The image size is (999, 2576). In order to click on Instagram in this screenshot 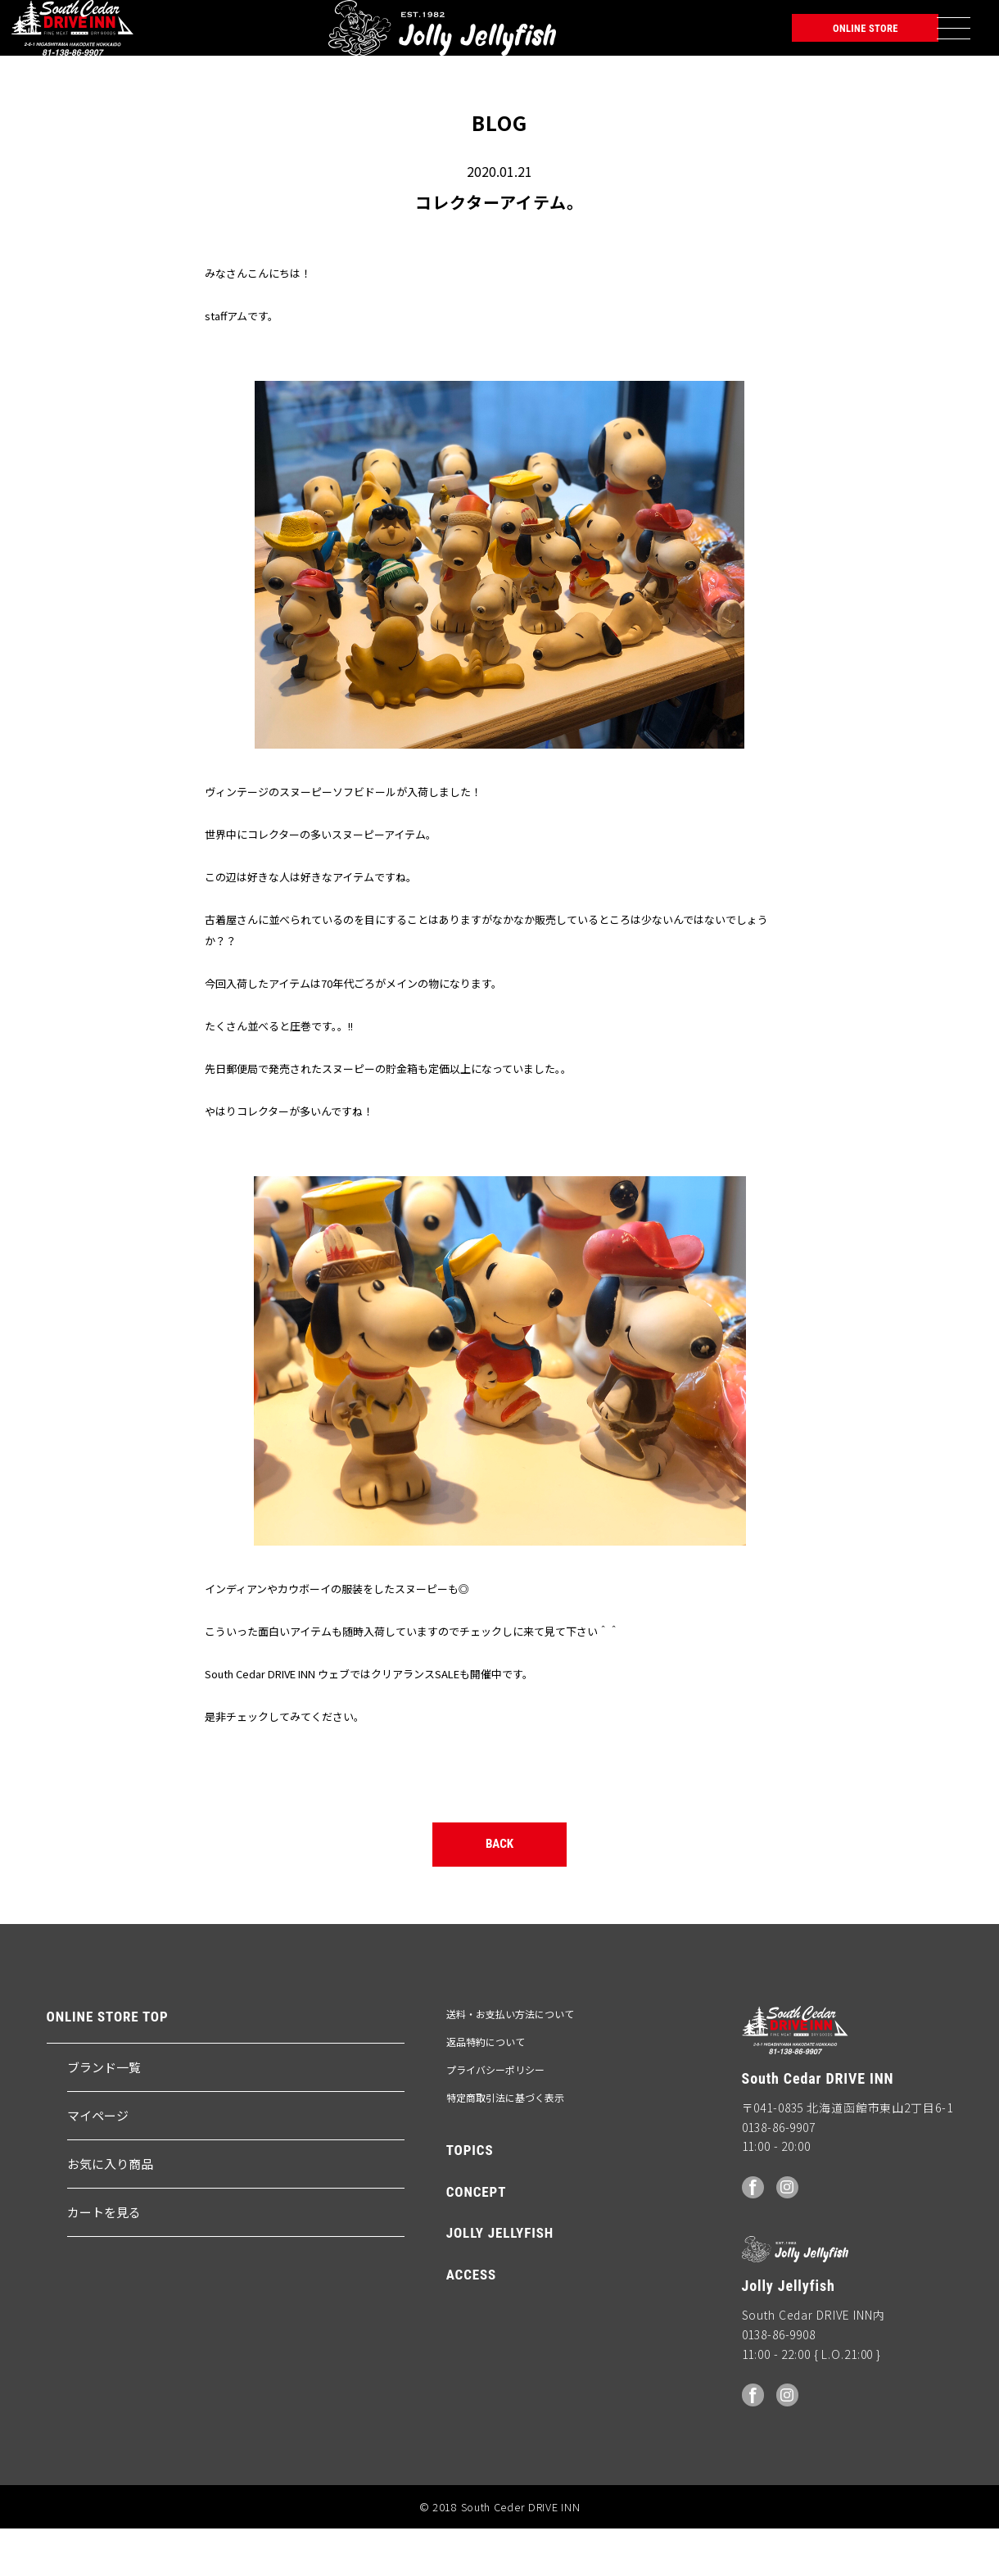, I will do `click(791, 2234)`.